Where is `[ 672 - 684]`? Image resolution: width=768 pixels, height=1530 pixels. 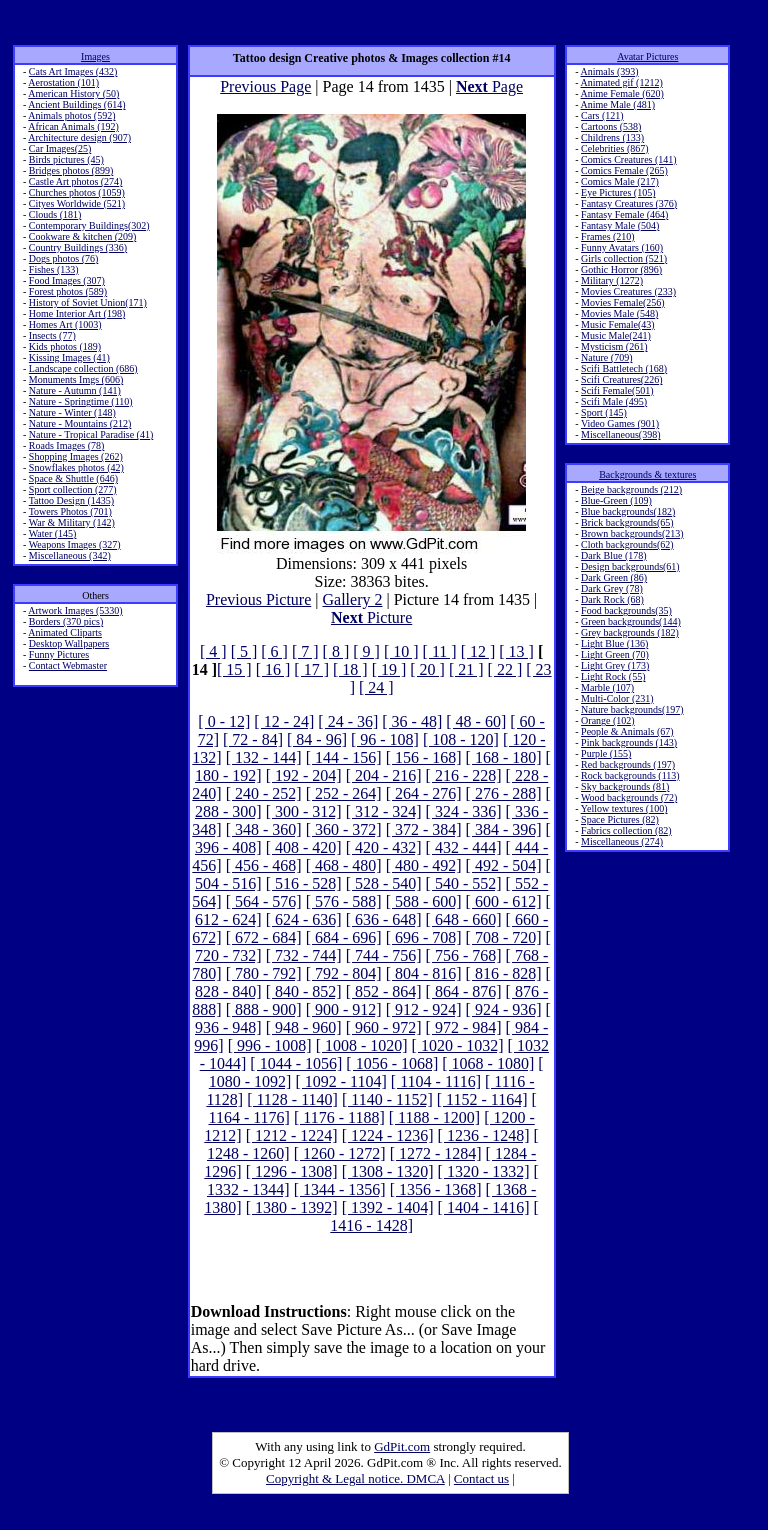 [ 672 - 684] is located at coordinates (264, 937).